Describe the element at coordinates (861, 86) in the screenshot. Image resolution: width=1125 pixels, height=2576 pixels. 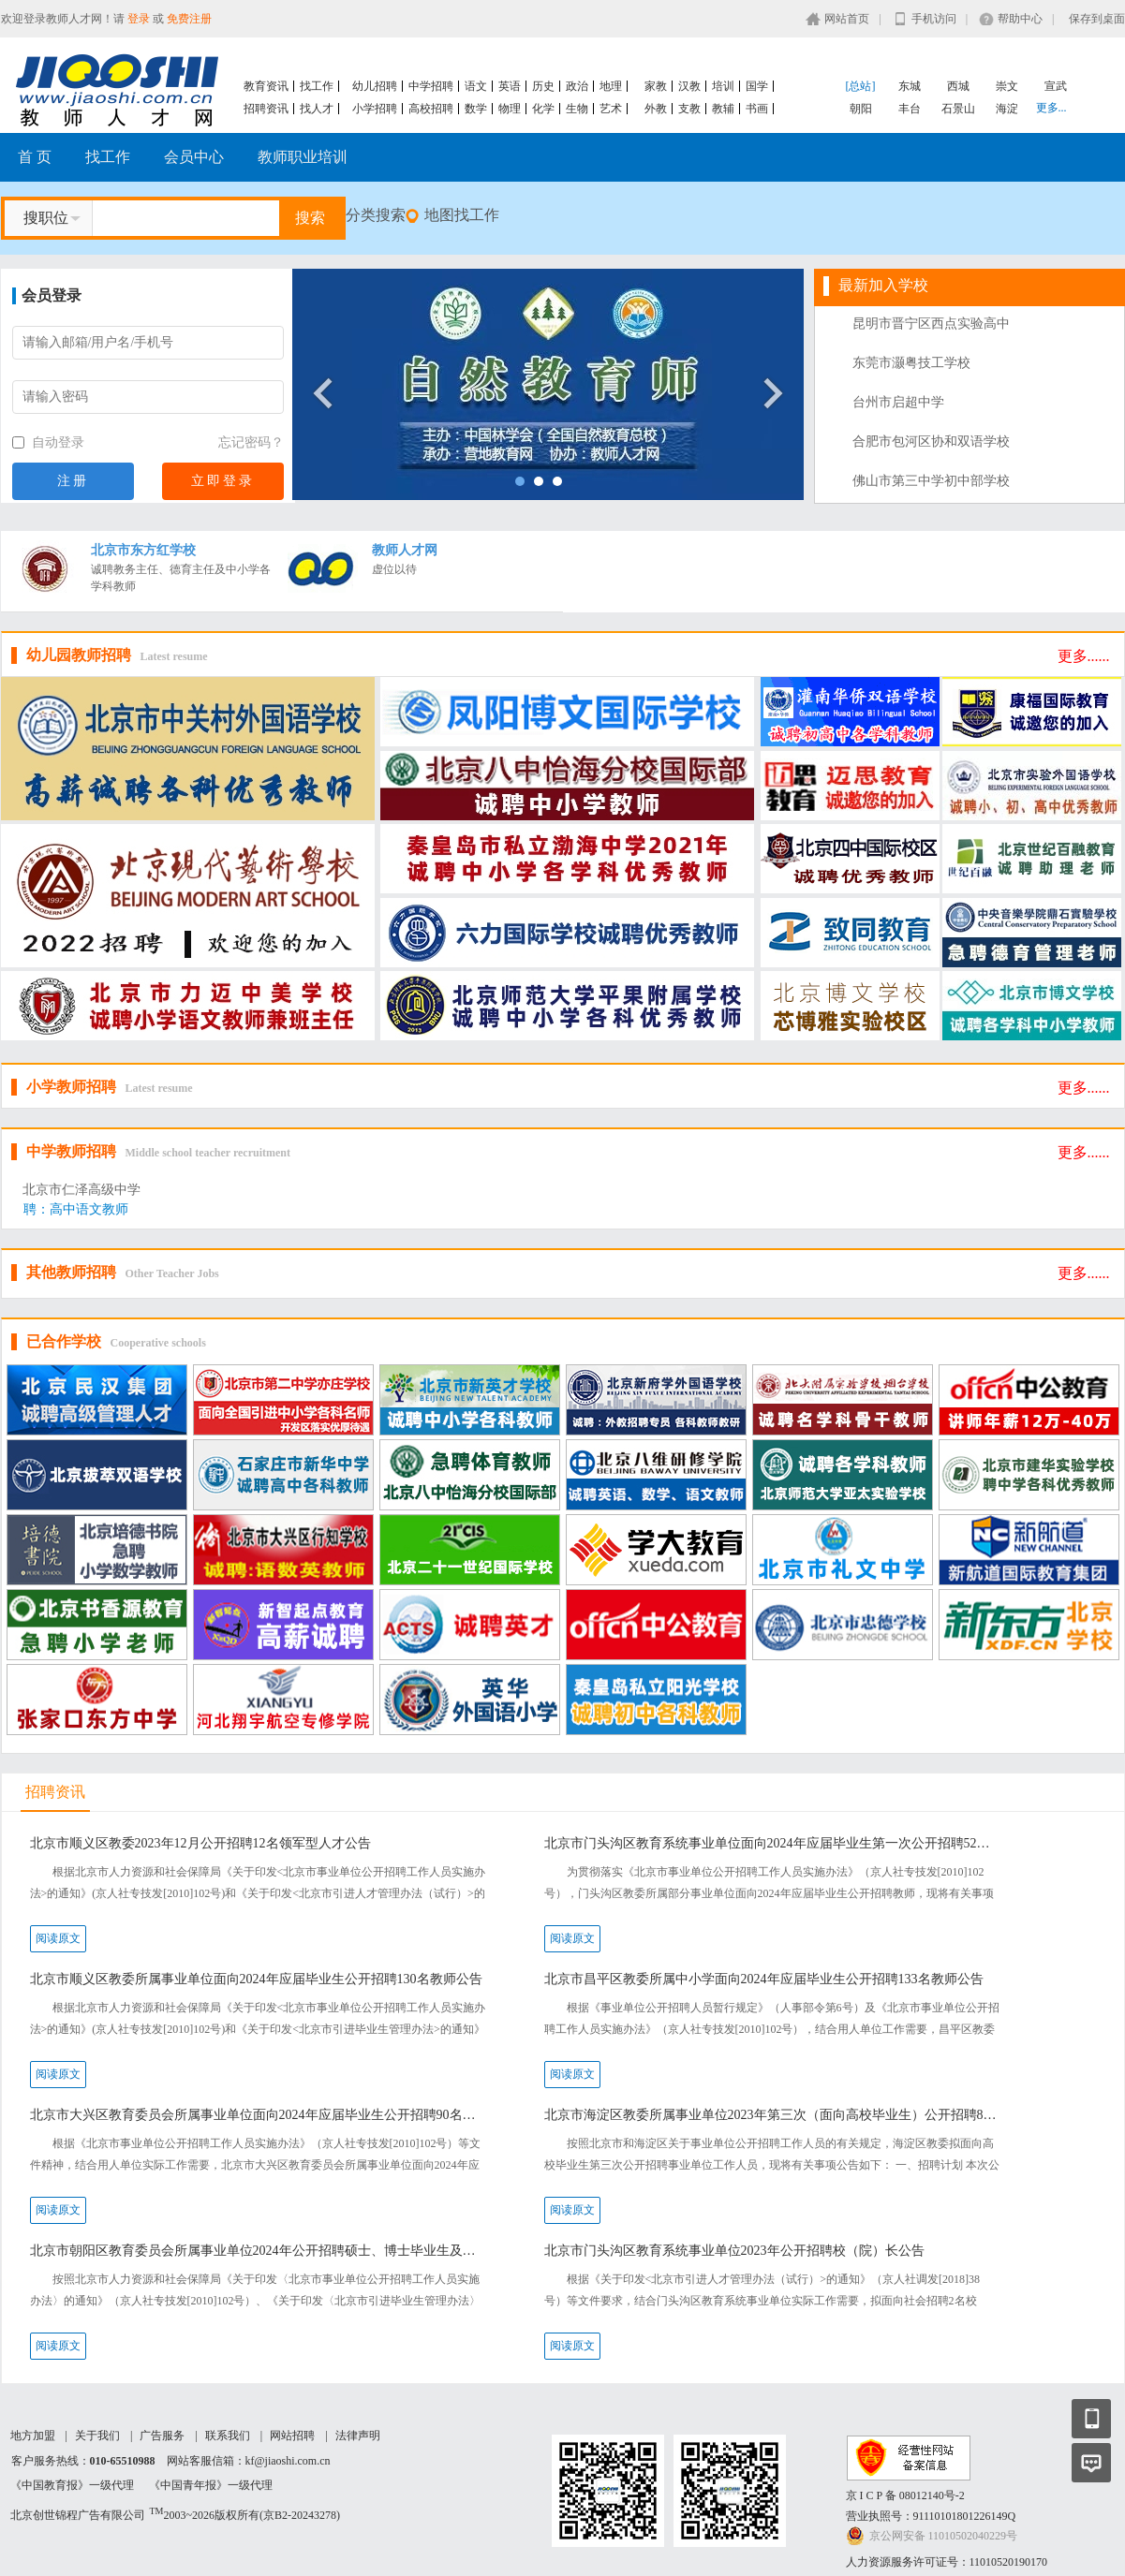
I see `[总站]` at that location.